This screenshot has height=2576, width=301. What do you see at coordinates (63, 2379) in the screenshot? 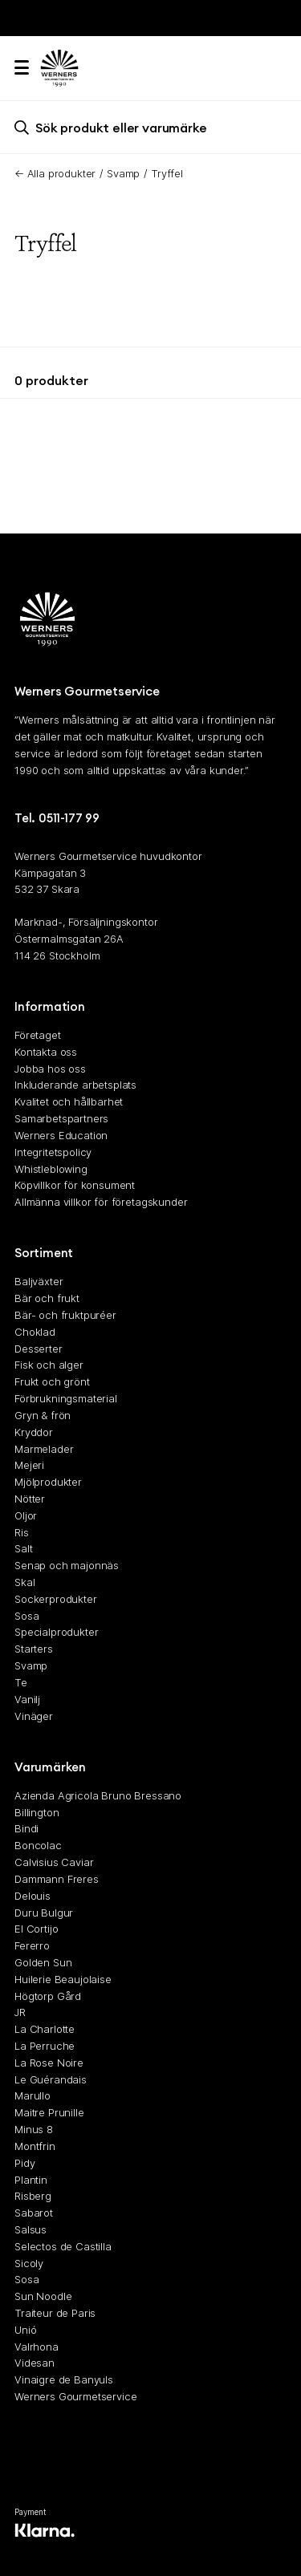
I see `Vinaigre de Banyuls` at bounding box center [63, 2379].